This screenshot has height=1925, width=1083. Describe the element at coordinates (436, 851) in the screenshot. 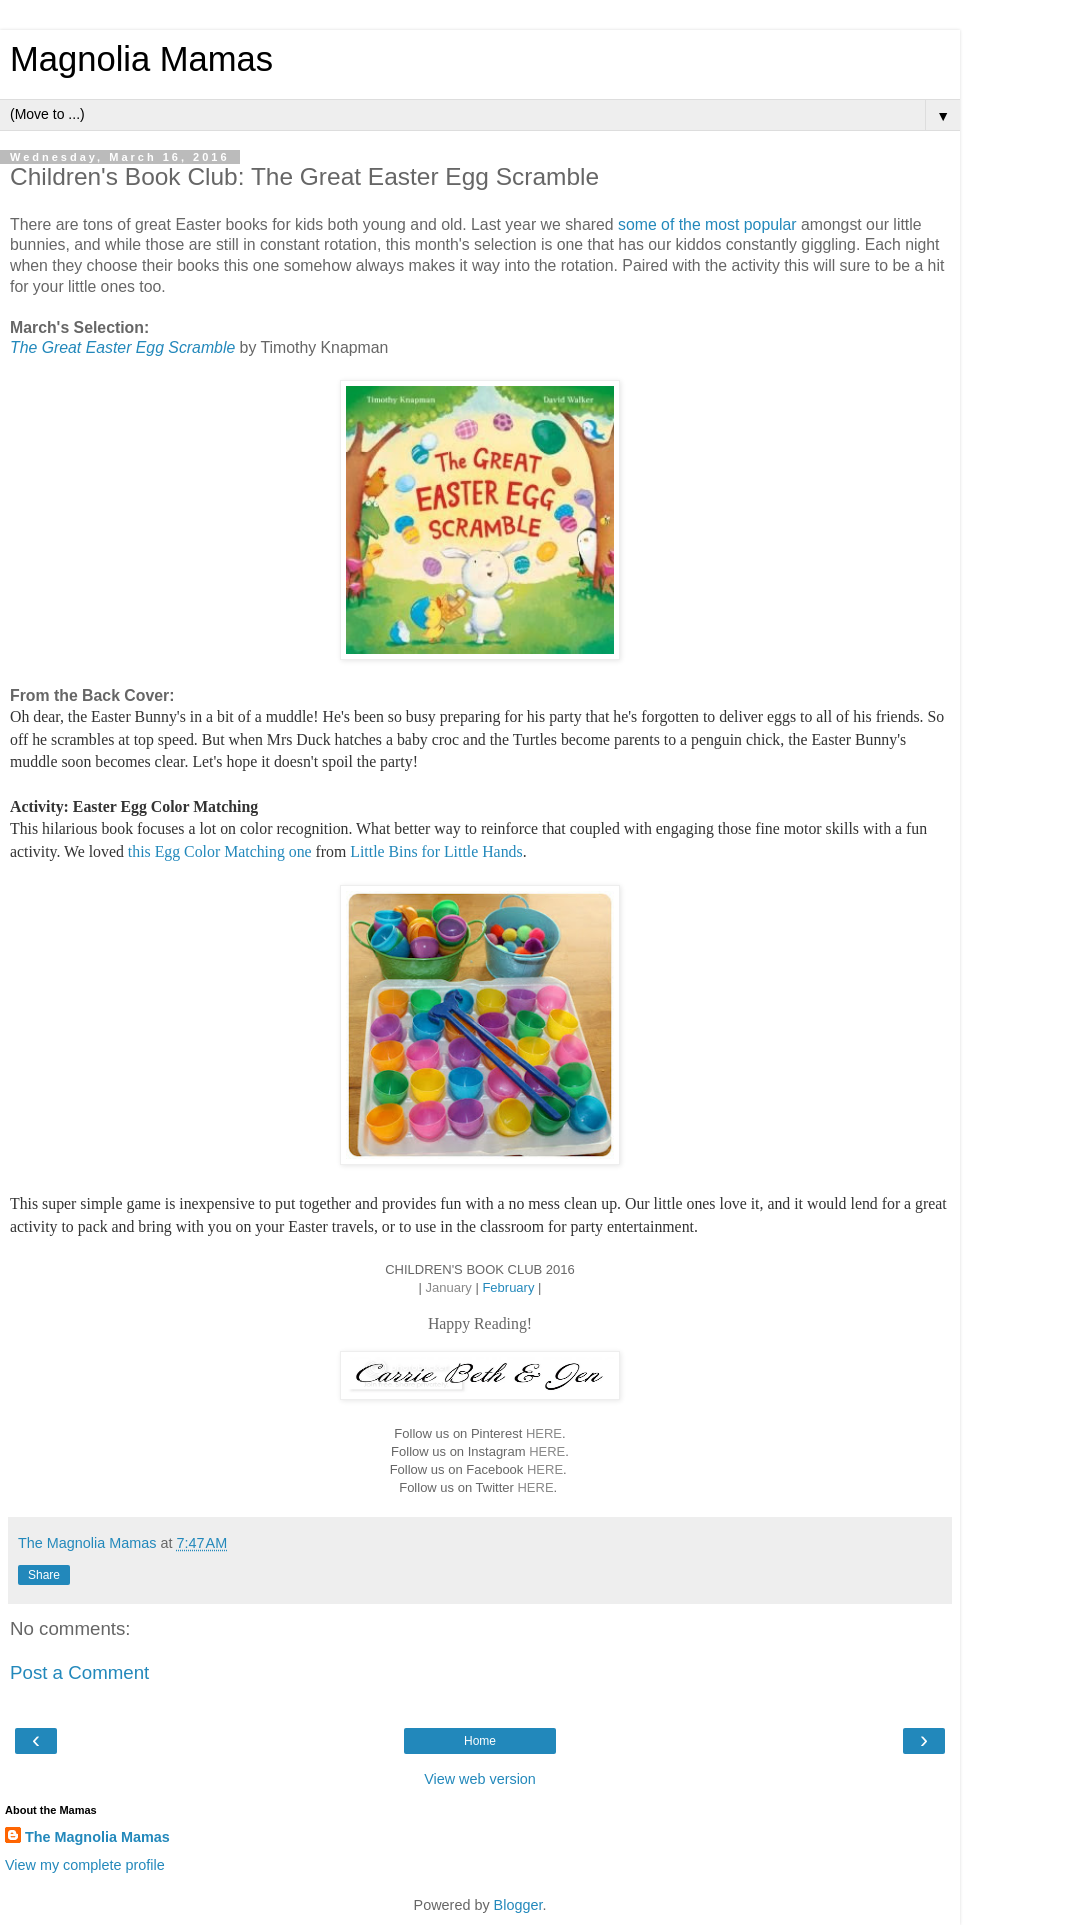

I see `Little Bins for Little Hands` at that location.